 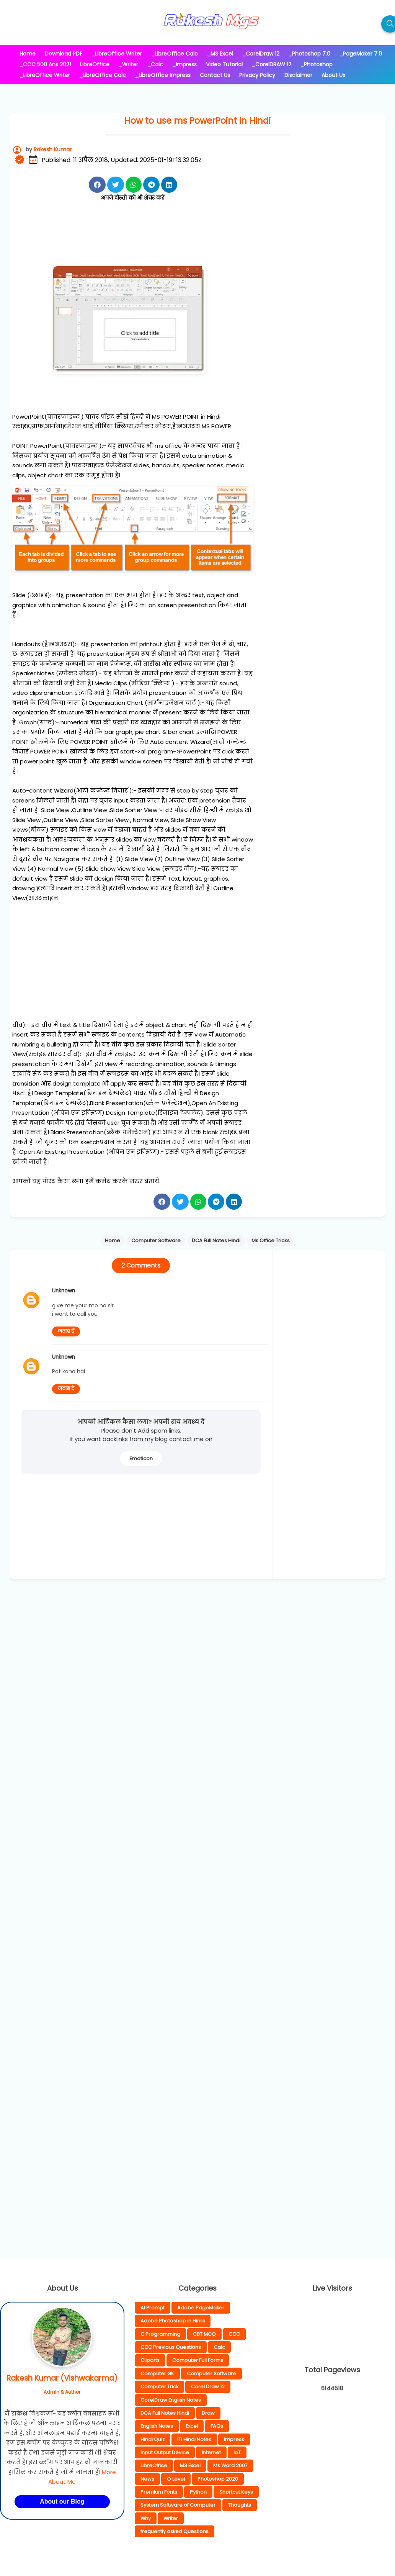 I want to click on [Advertisement], so click(x=151, y=240).